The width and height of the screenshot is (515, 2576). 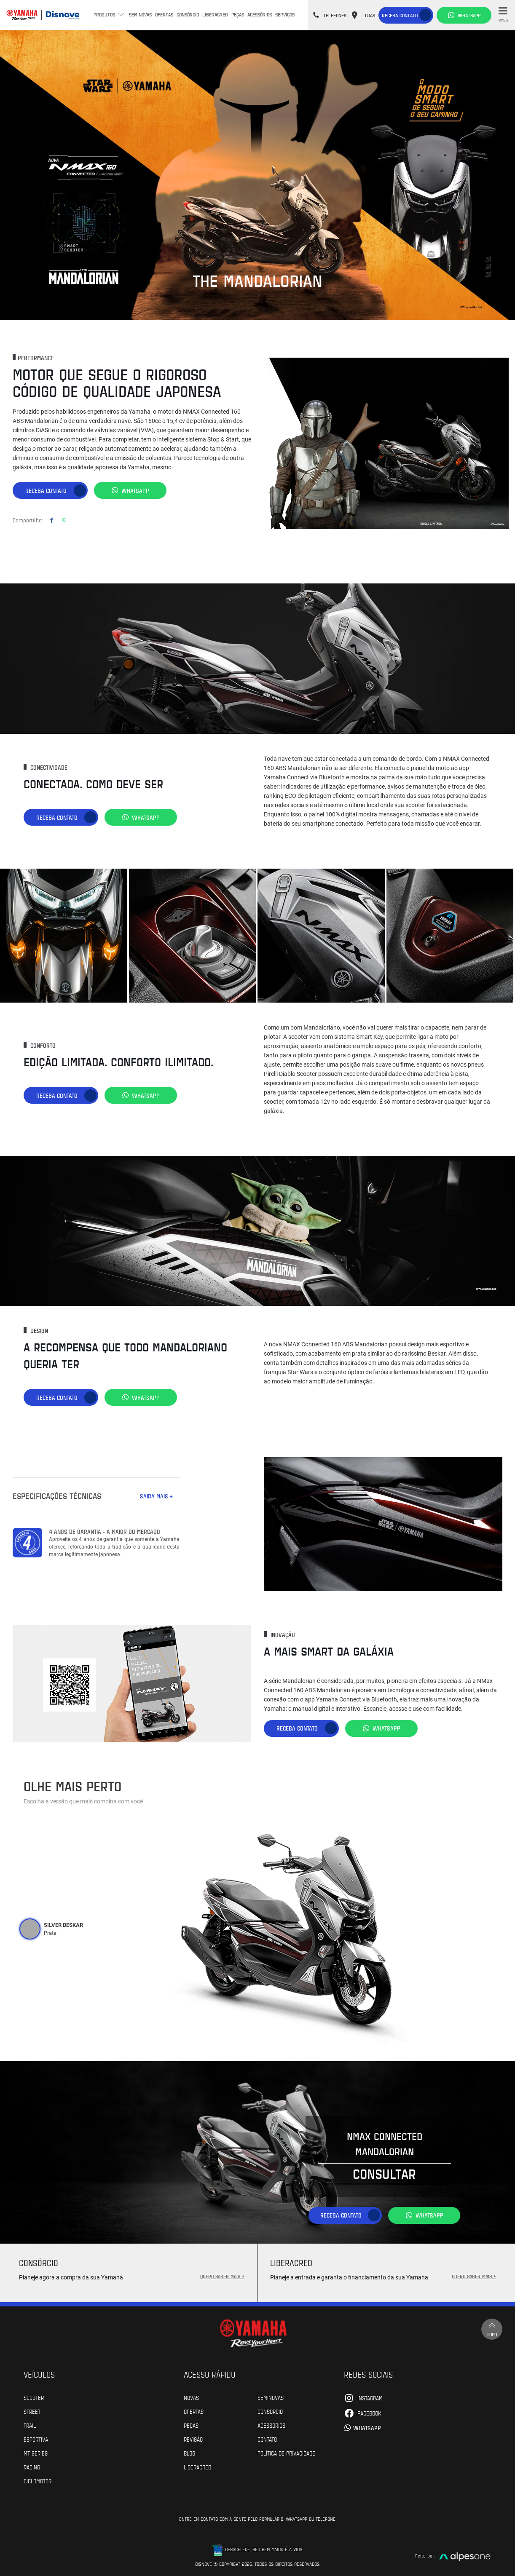 I want to click on Ciclomotor, so click(x=37, y=2480).